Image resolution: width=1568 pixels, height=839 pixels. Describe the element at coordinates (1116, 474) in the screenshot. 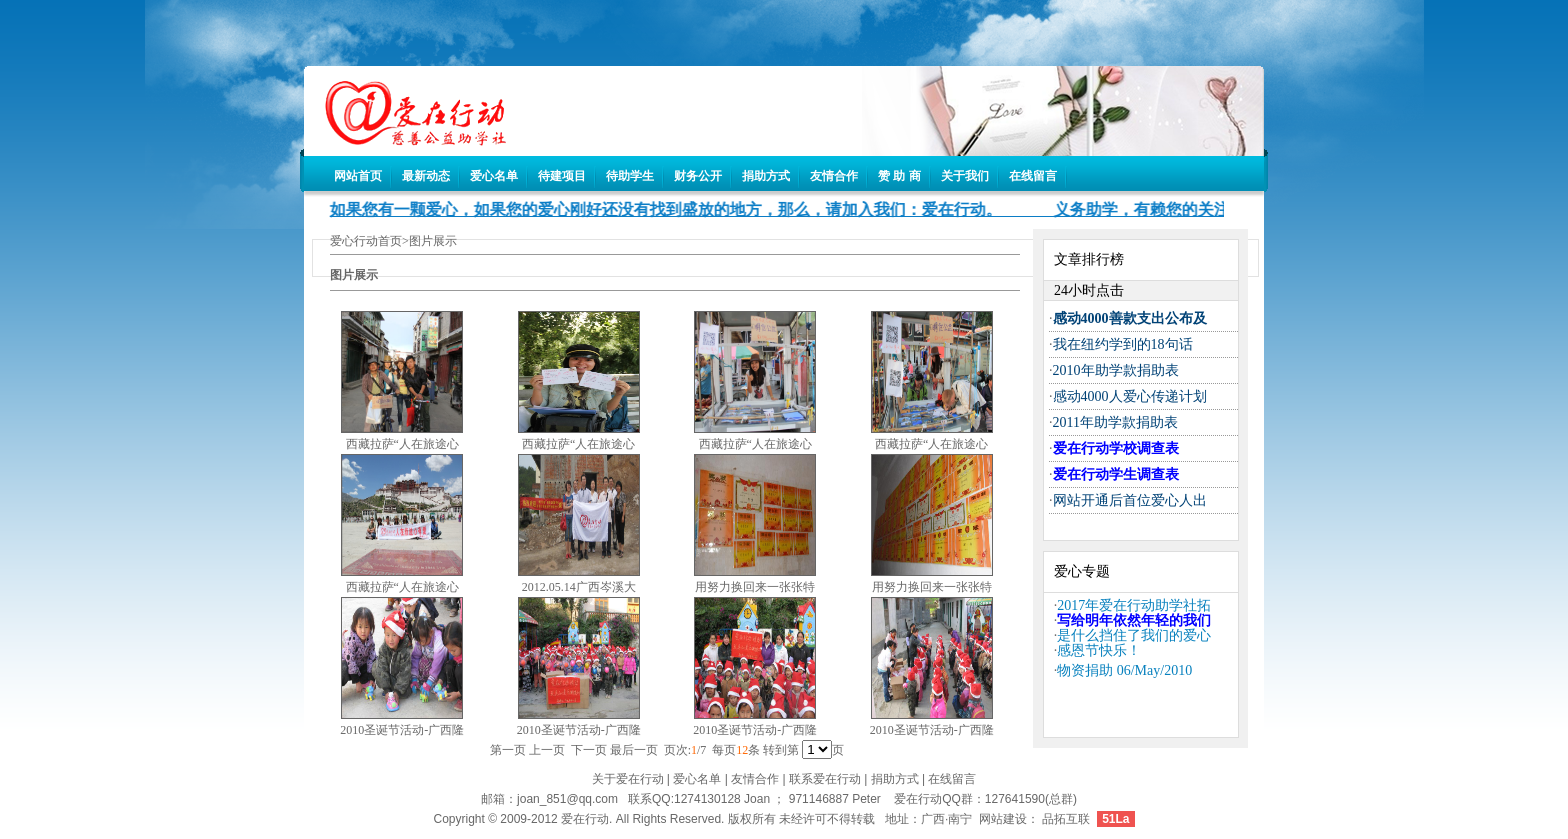

I see `爱在行动学生调查表` at that location.